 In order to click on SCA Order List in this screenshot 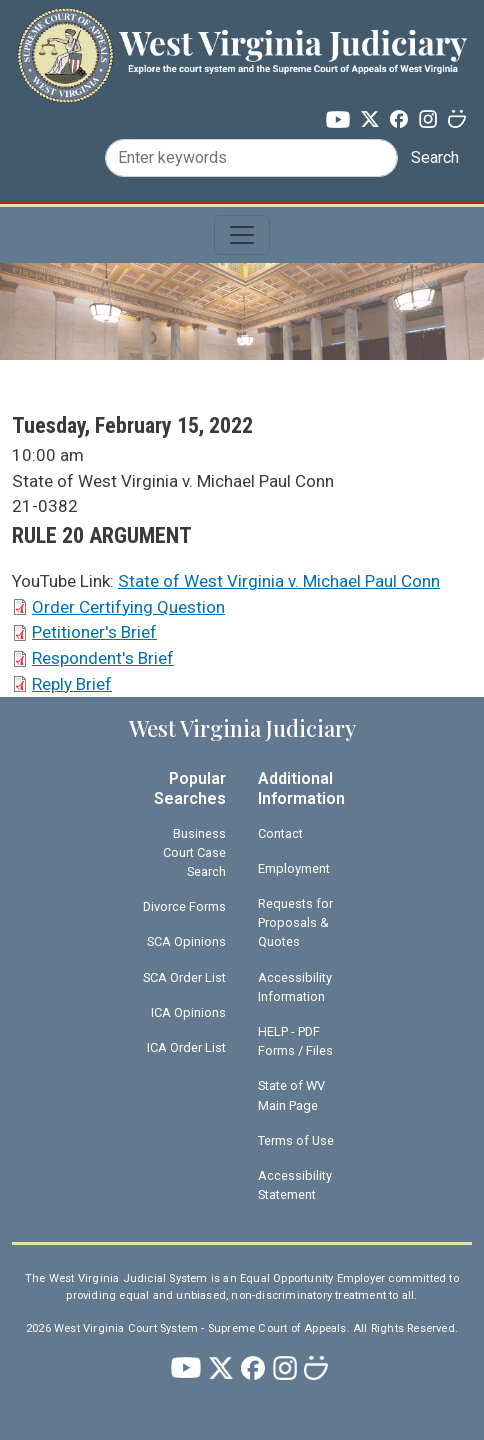, I will do `click(184, 977)`.